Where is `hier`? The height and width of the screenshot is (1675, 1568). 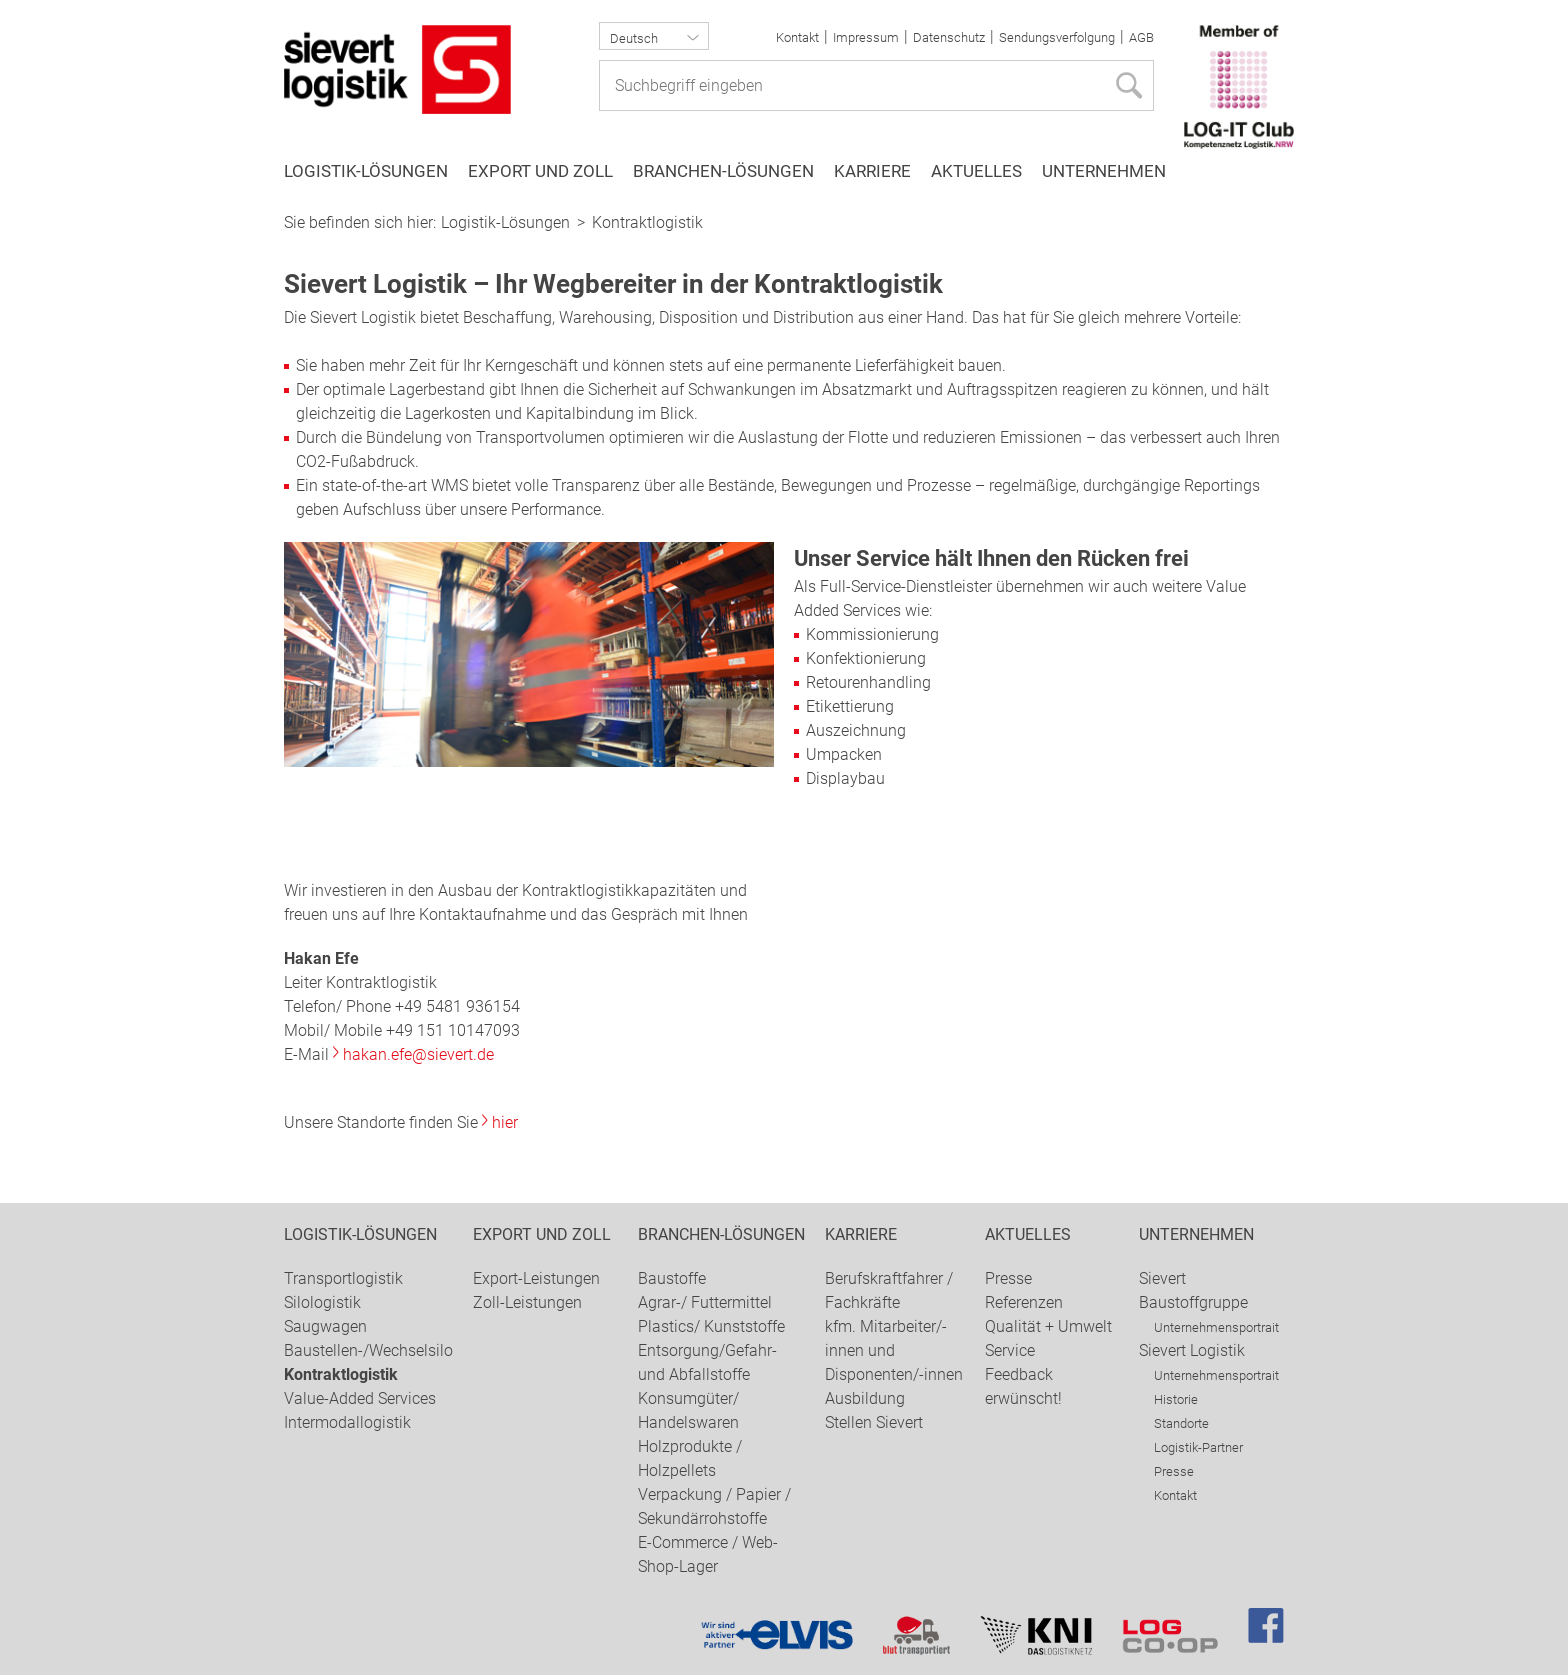
hier is located at coordinates (505, 1122).